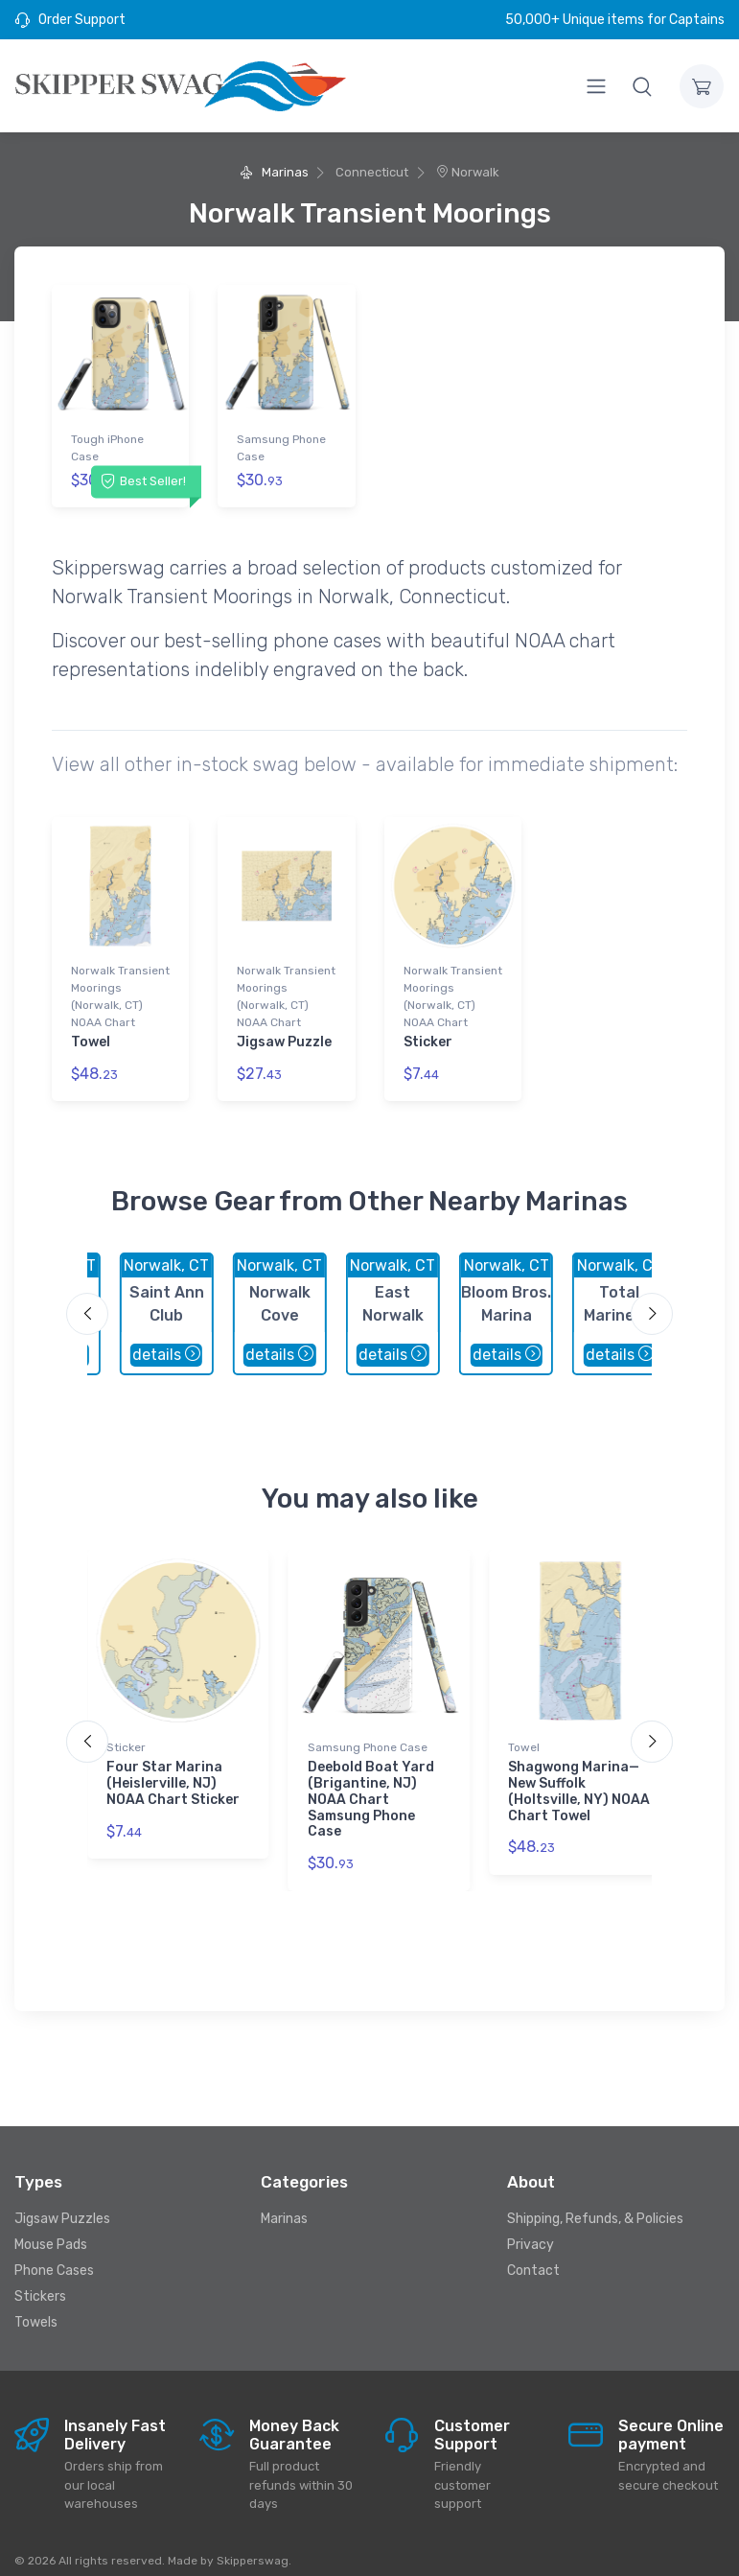 This screenshot has width=739, height=2576. I want to click on Samsung Phone Case, so click(281, 448).